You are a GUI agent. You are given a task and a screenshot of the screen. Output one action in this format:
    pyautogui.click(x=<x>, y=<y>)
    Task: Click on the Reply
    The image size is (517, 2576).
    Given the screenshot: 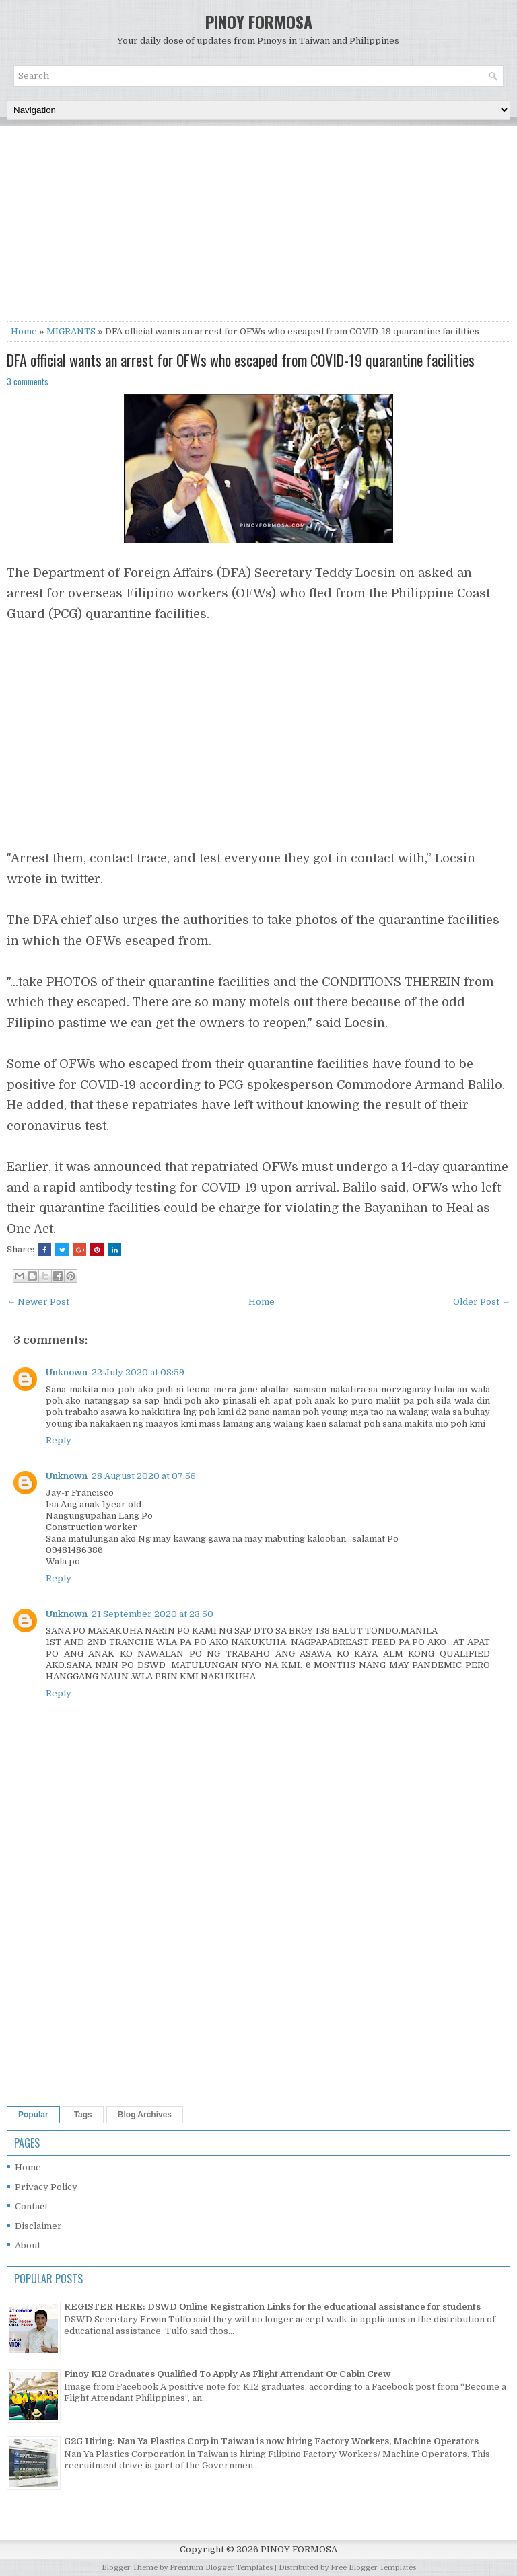 What is the action you would take?
    pyautogui.click(x=58, y=1440)
    